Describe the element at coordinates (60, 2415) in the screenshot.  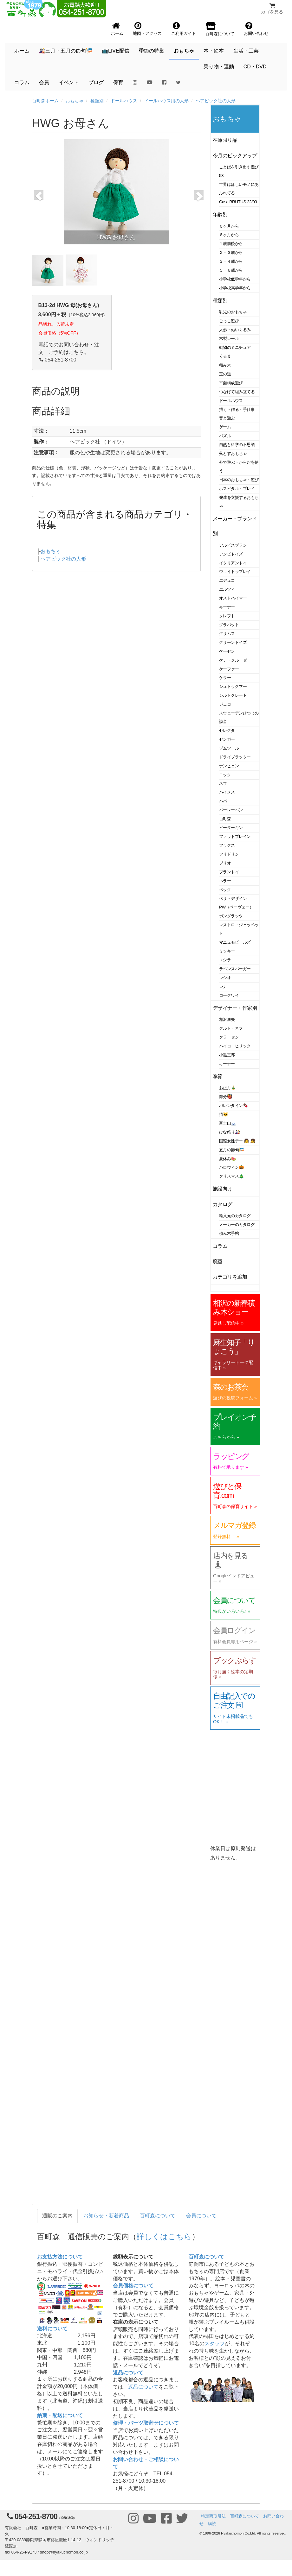
I see `納期・配送について` at that location.